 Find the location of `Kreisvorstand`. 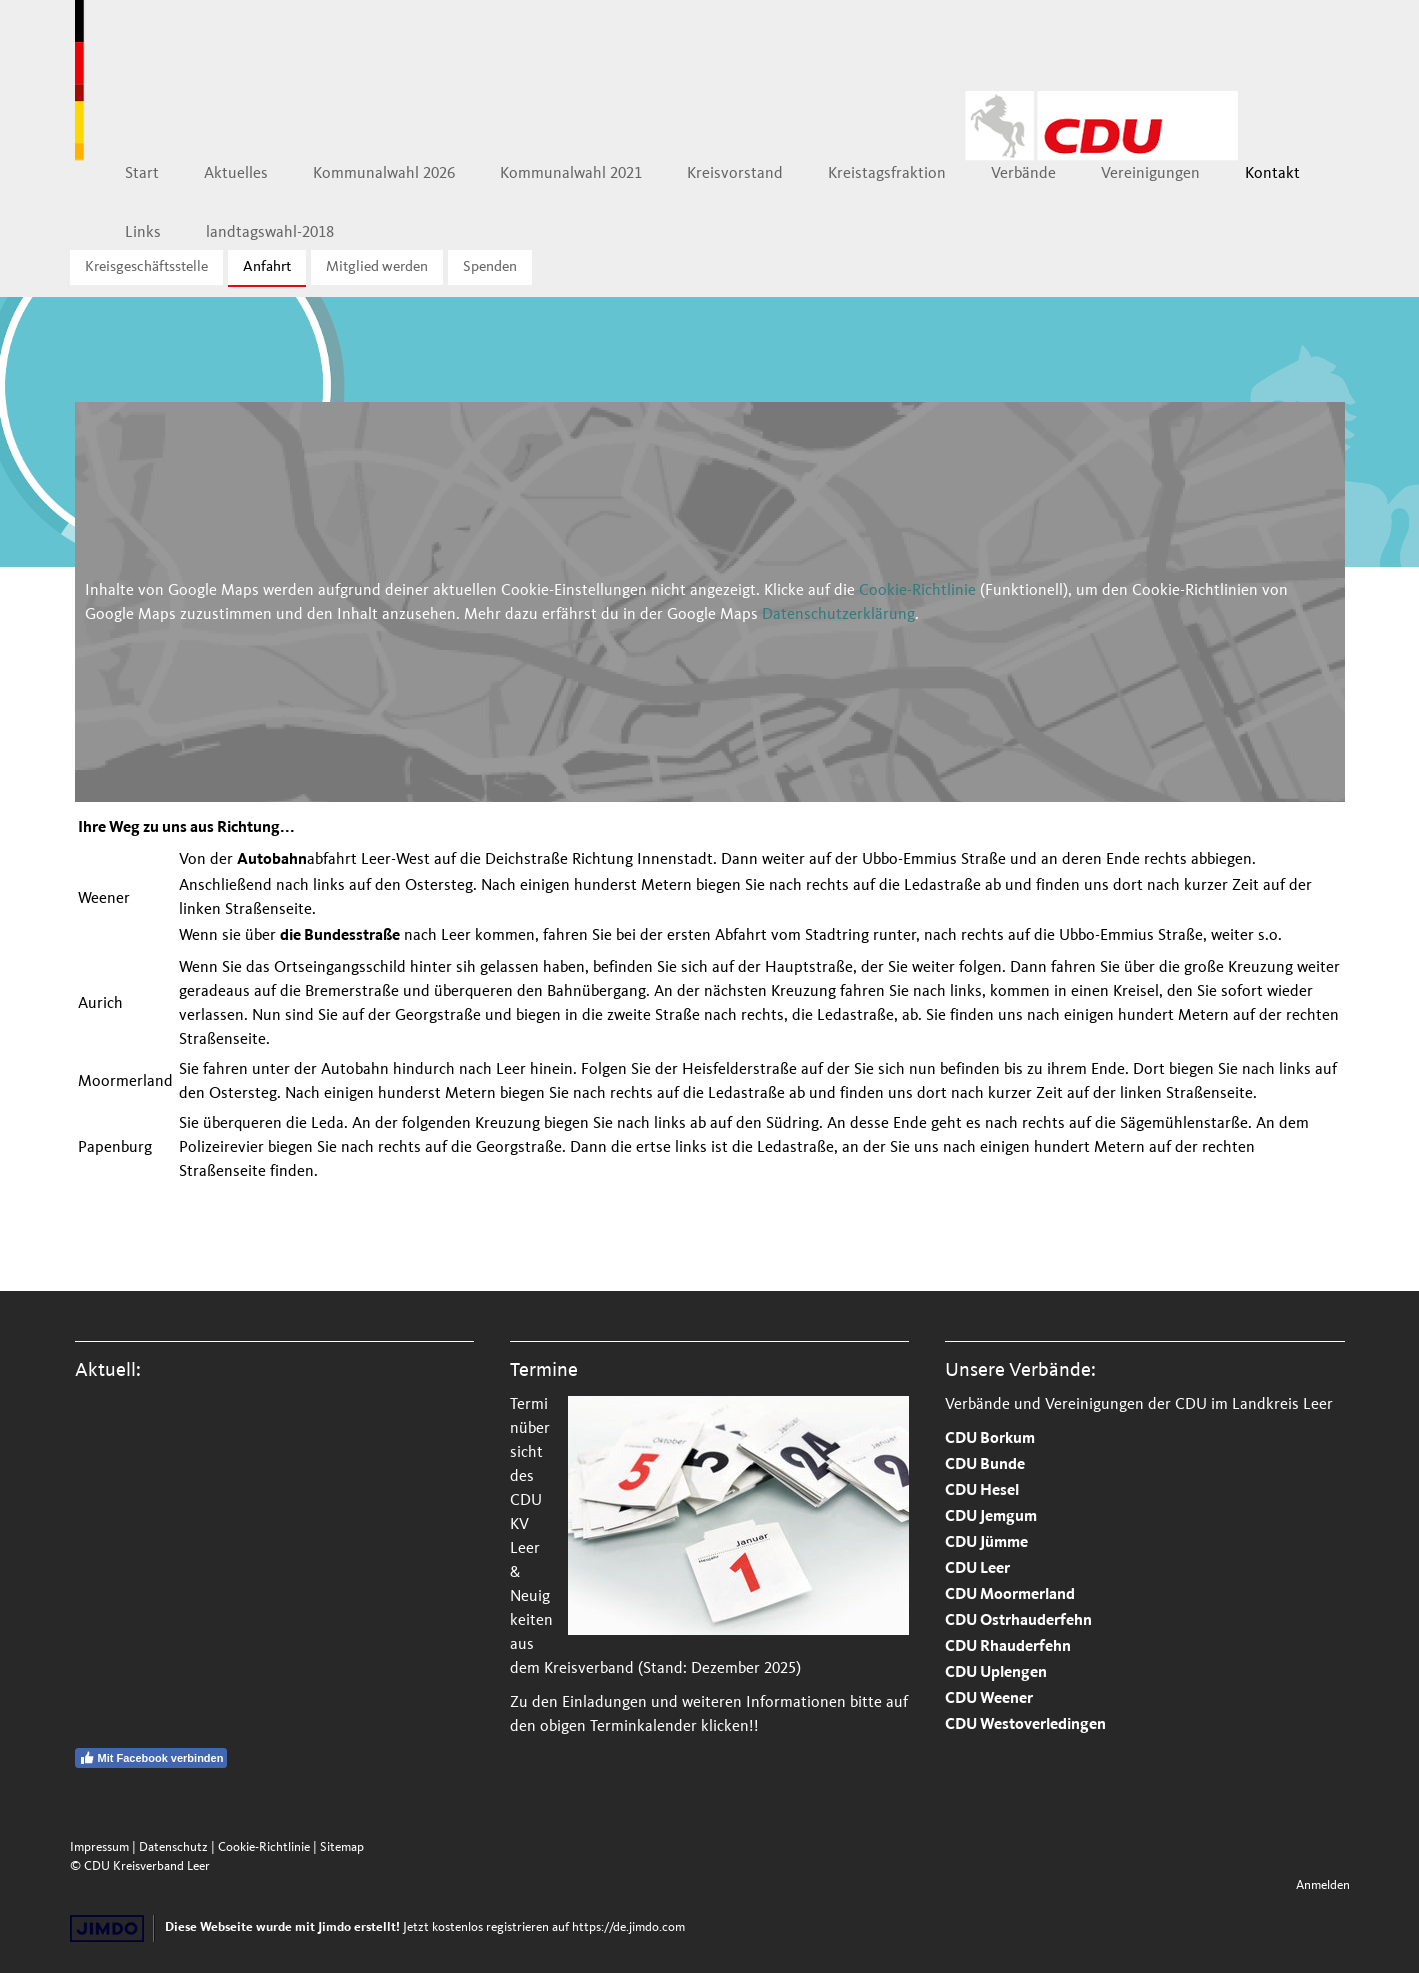

Kreisvorstand is located at coordinates (735, 173).